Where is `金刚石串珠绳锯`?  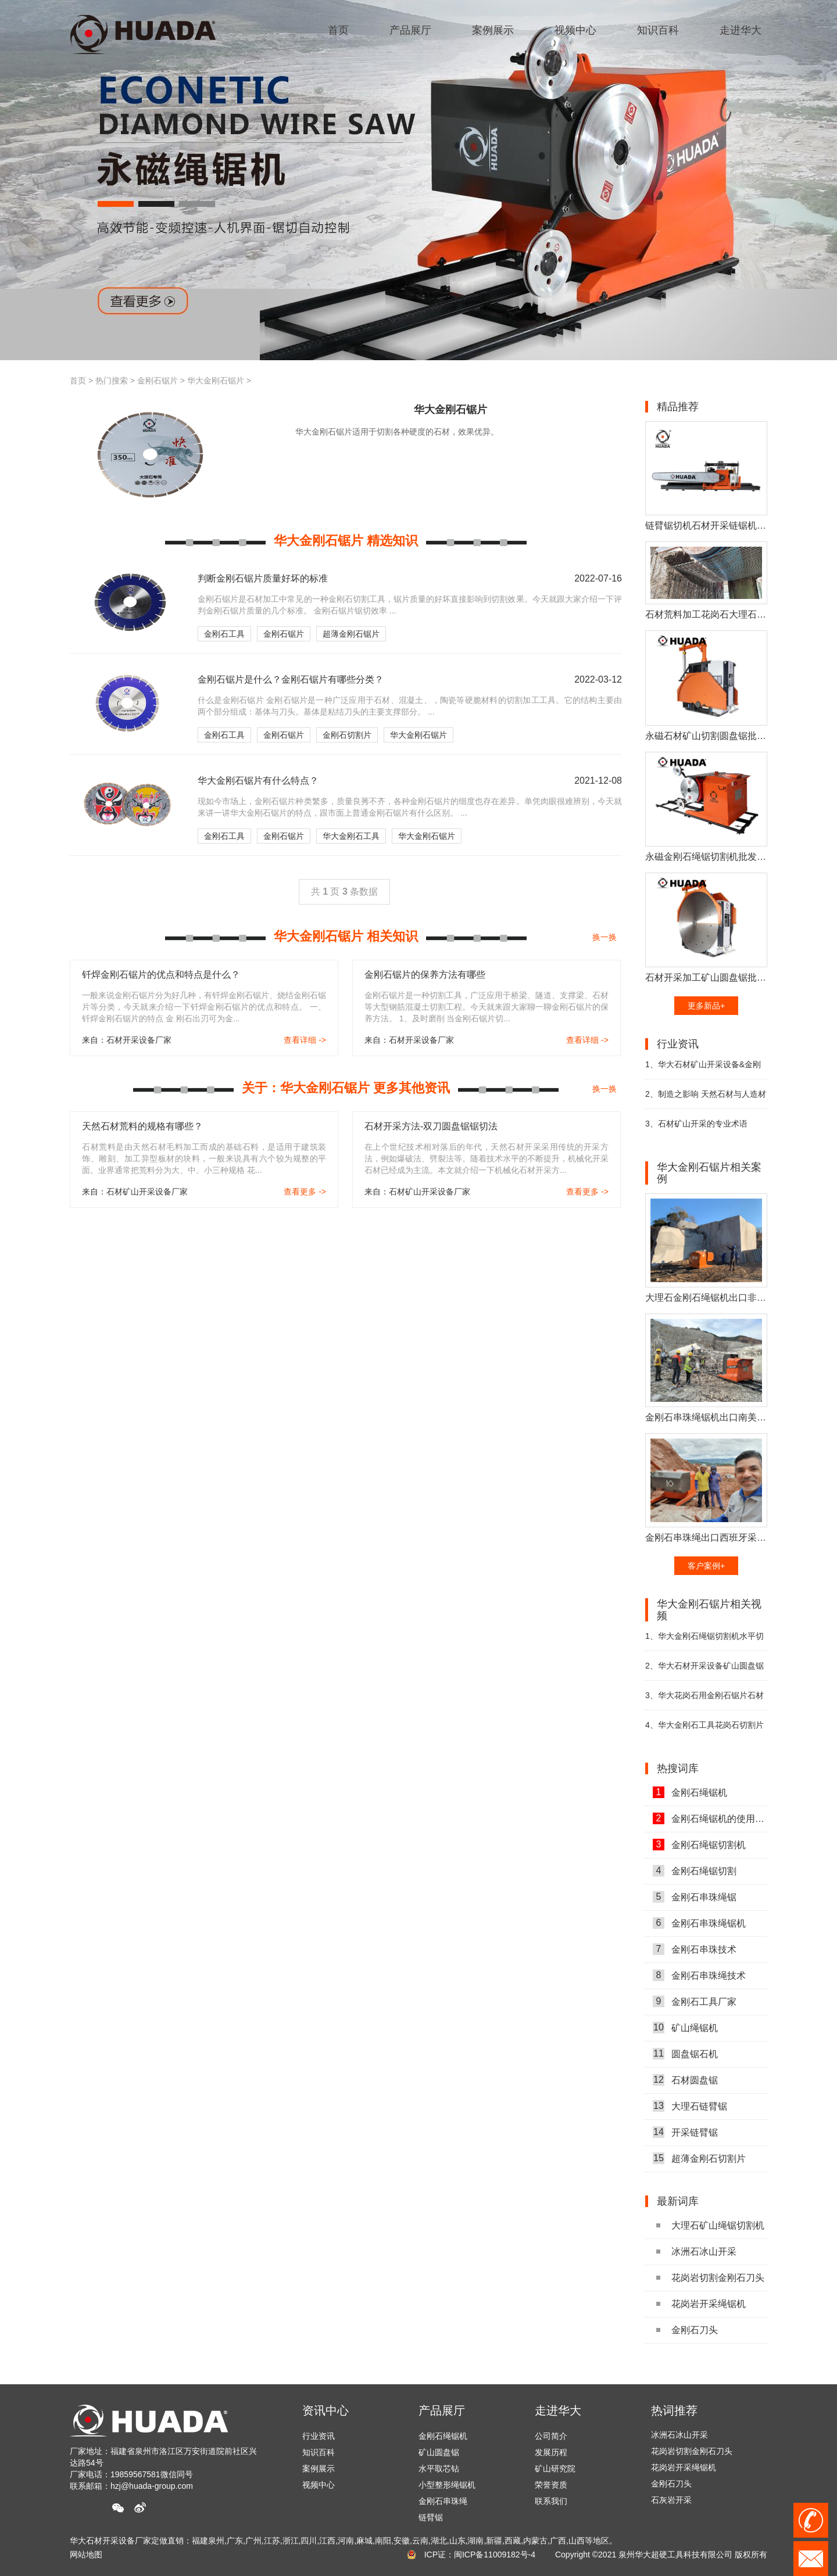 金刚石串珠绳锯 is located at coordinates (694, 1897).